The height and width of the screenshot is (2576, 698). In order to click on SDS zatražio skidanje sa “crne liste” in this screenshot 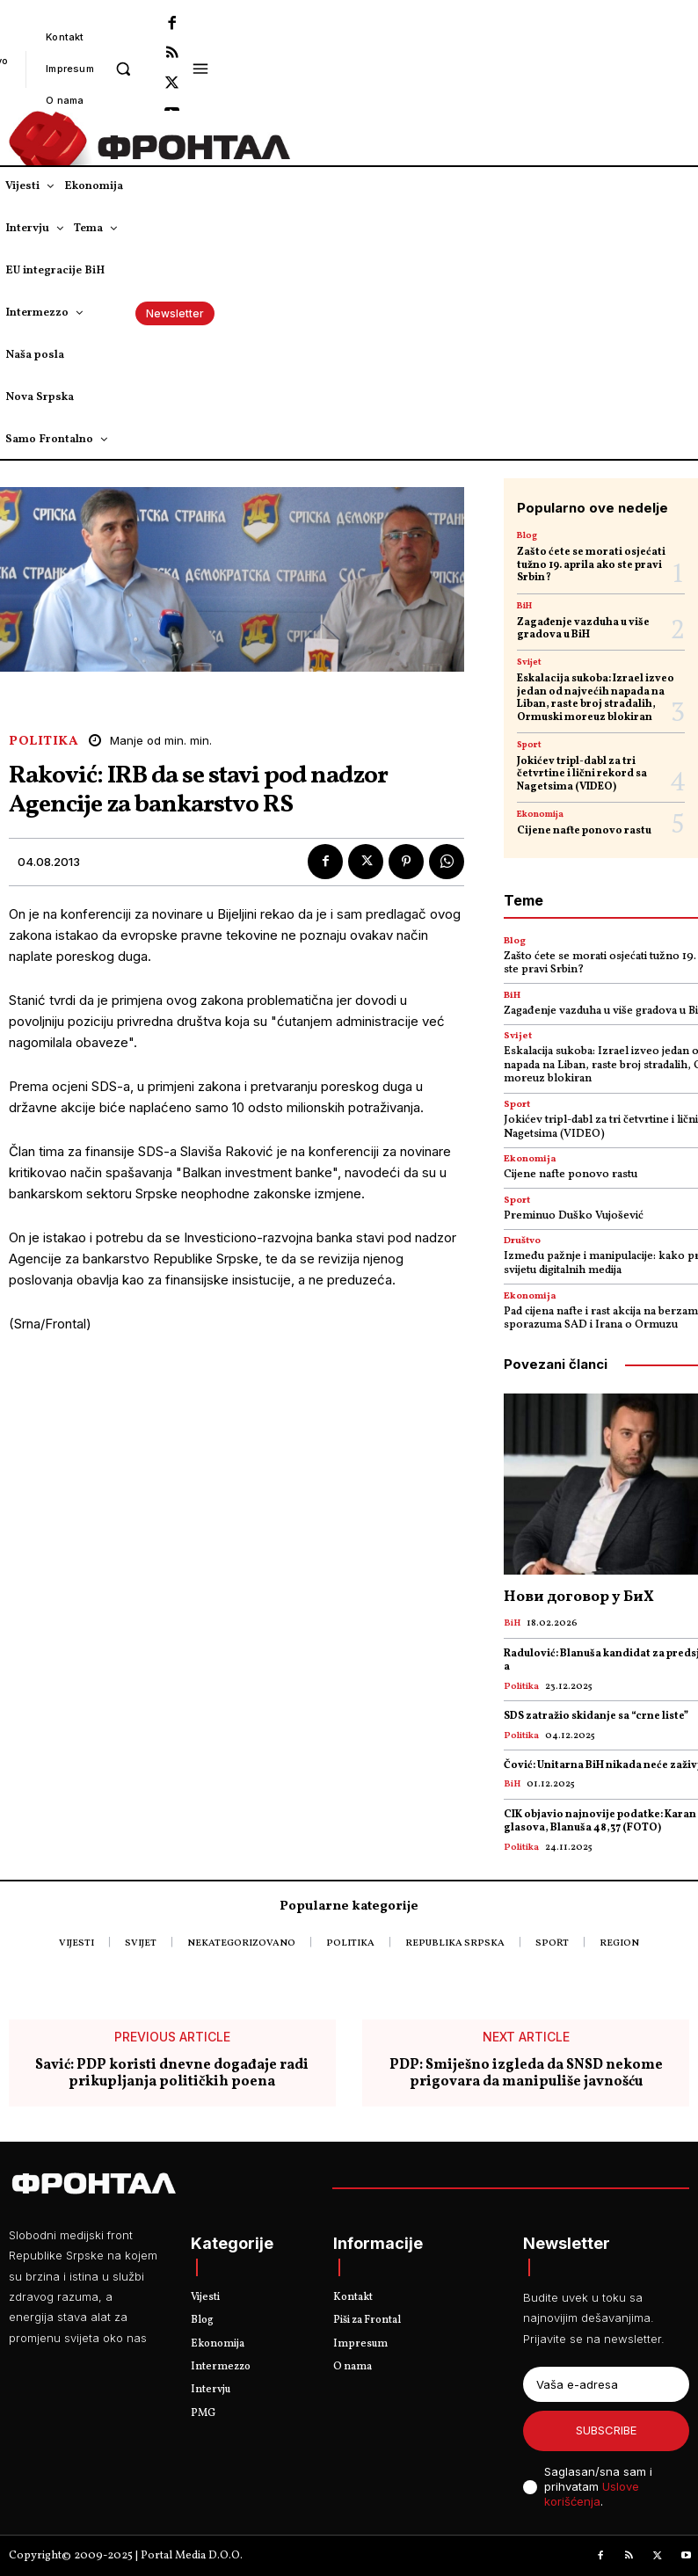, I will do `click(596, 1716)`.